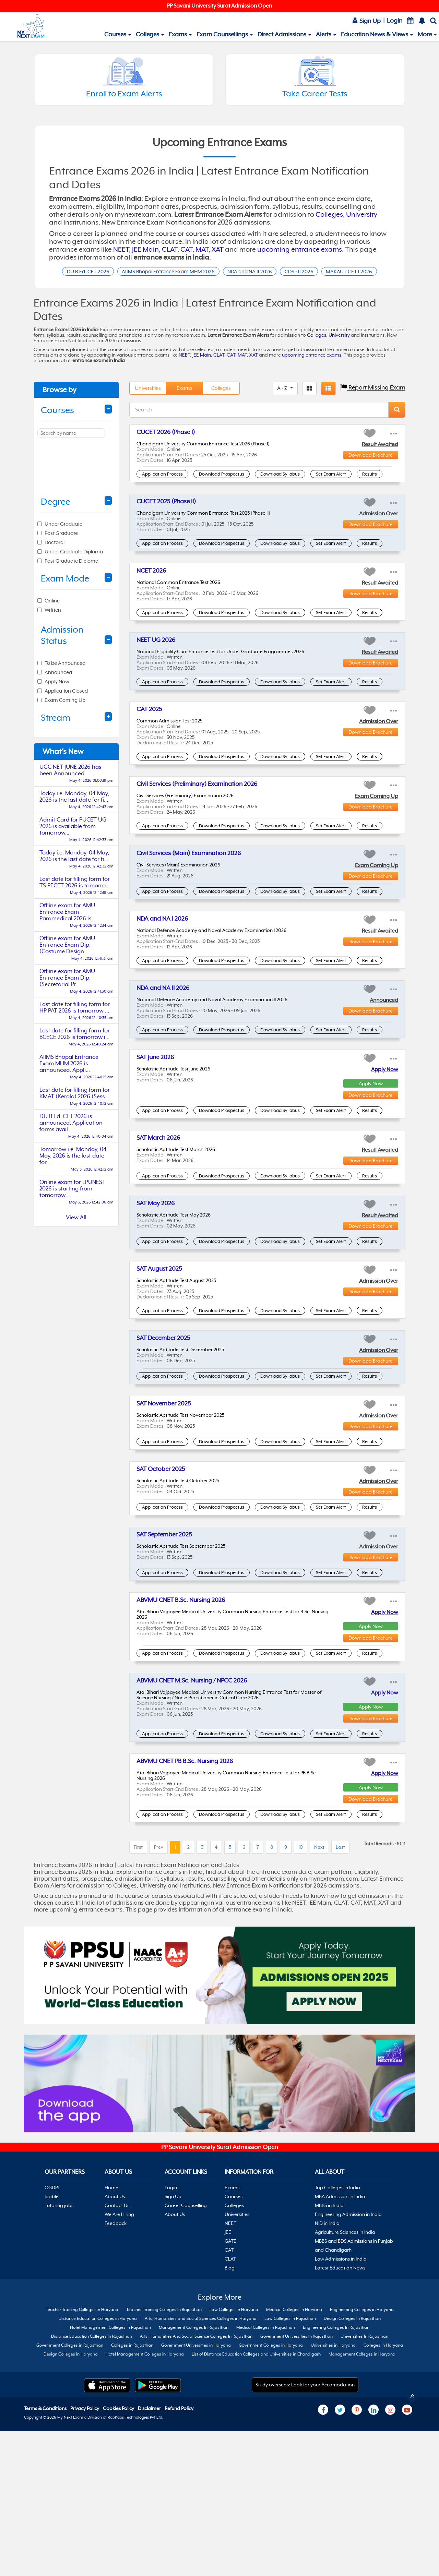 The height and width of the screenshot is (2576, 439). Describe the element at coordinates (98, 272) in the screenshot. I see `DU B.Ed. CET 2026` at that location.